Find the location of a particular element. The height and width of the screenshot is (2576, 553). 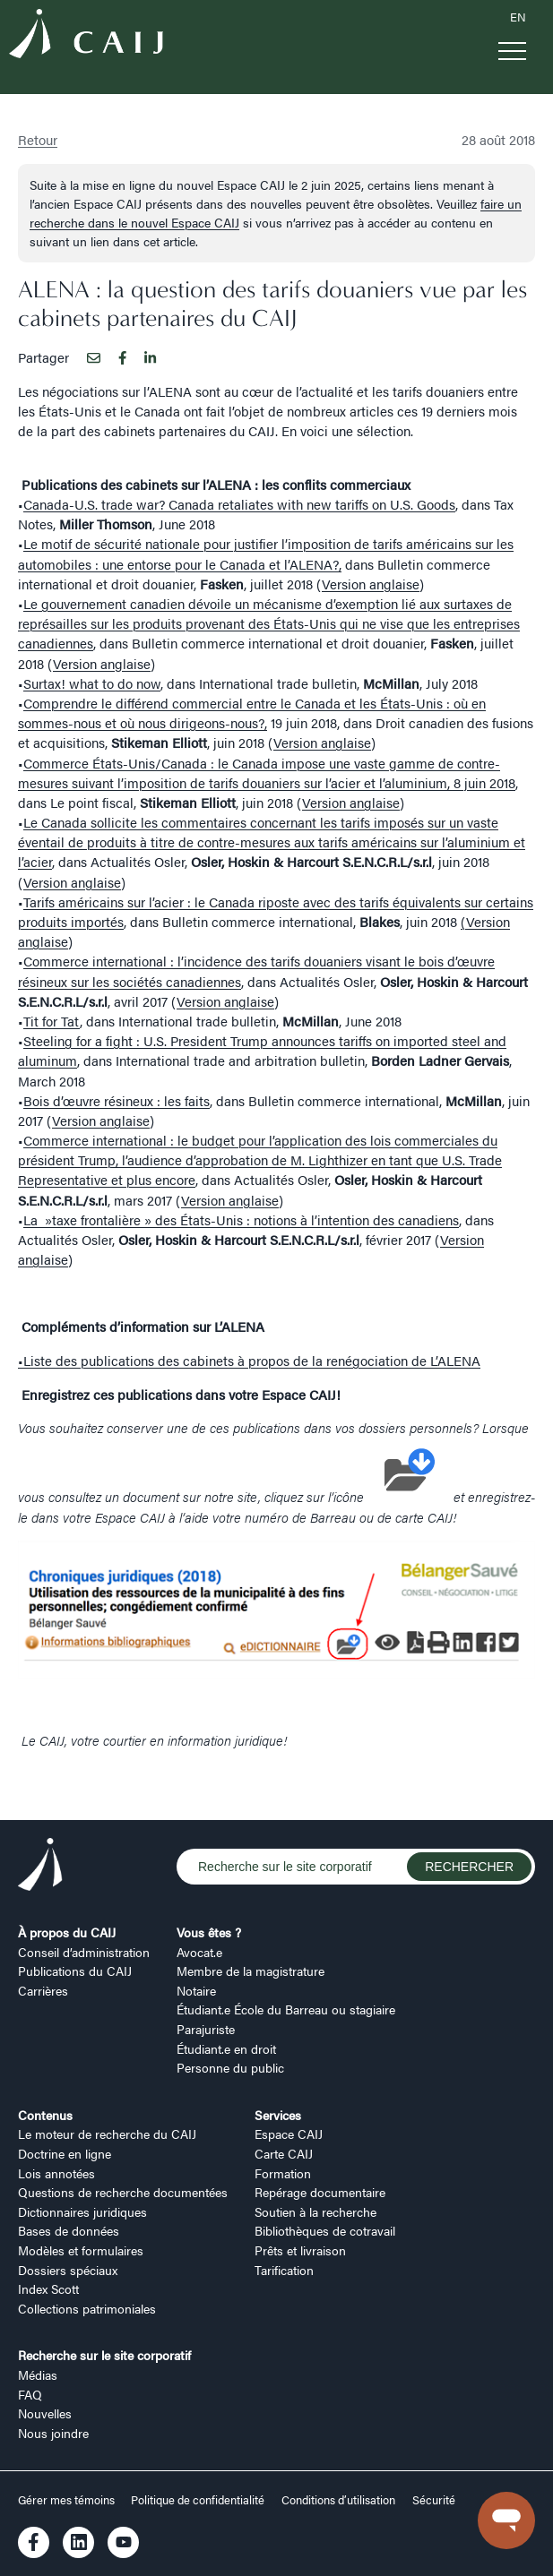

FAQ is located at coordinates (30, 2394).